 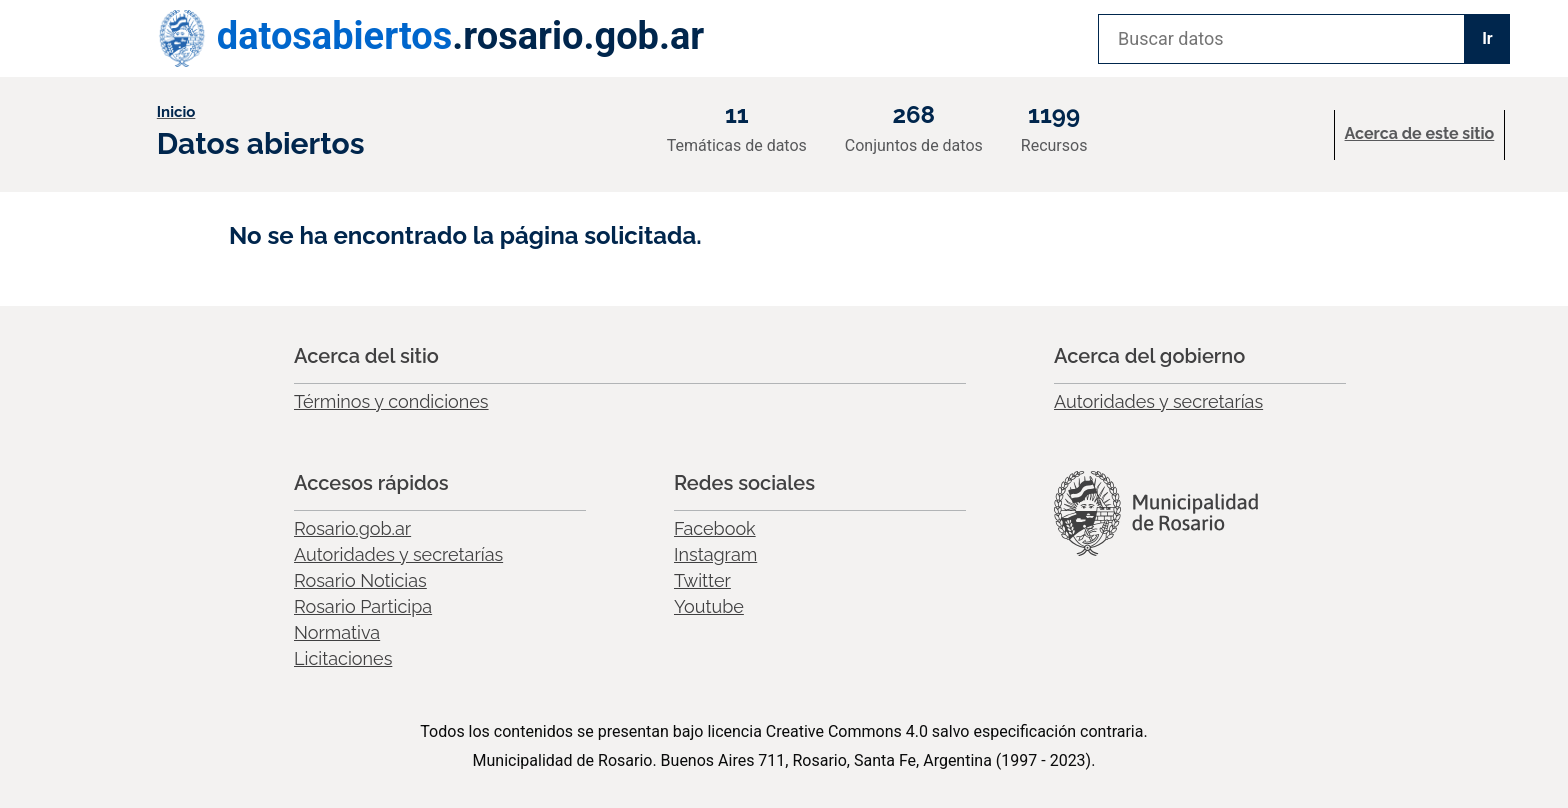 What do you see at coordinates (352, 528) in the screenshot?
I see `Rosario.gob.ar` at bounding box center [352, 528].